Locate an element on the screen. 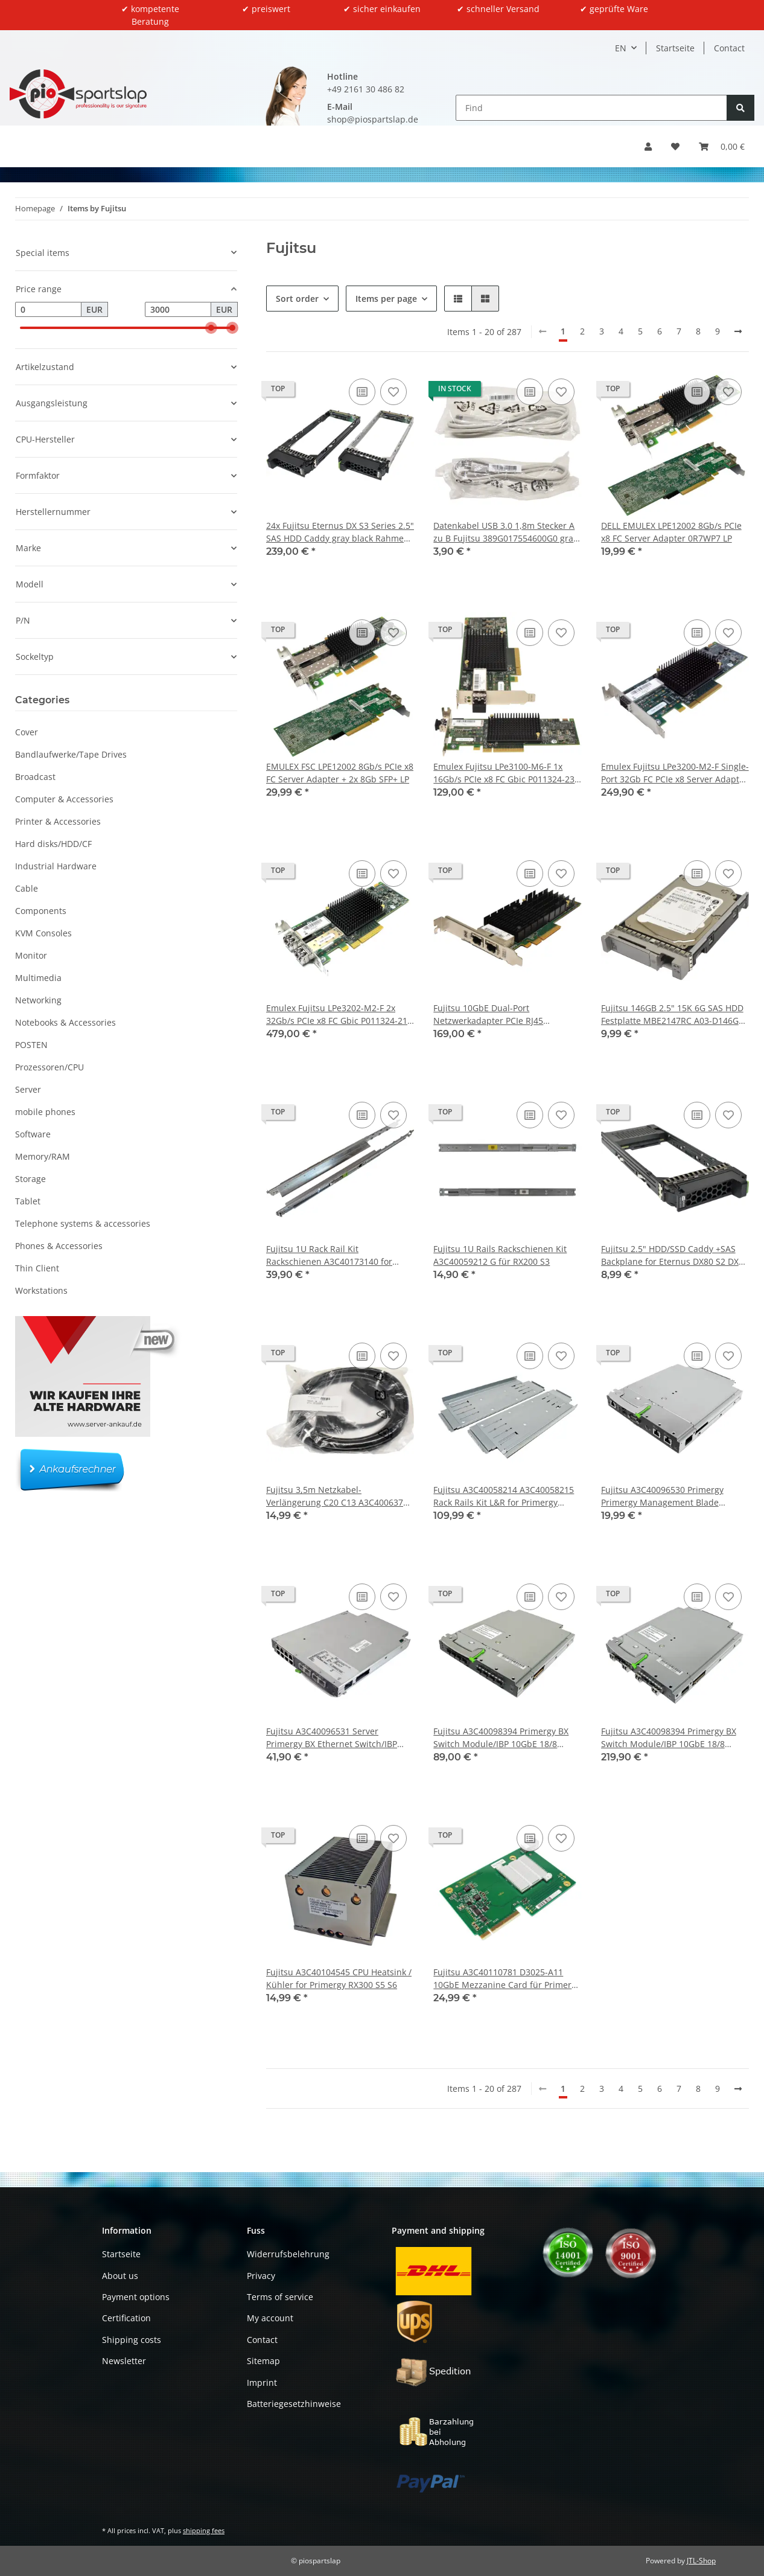 The image size is (764, 2576). Networking is located at coordinates (38, 1000).